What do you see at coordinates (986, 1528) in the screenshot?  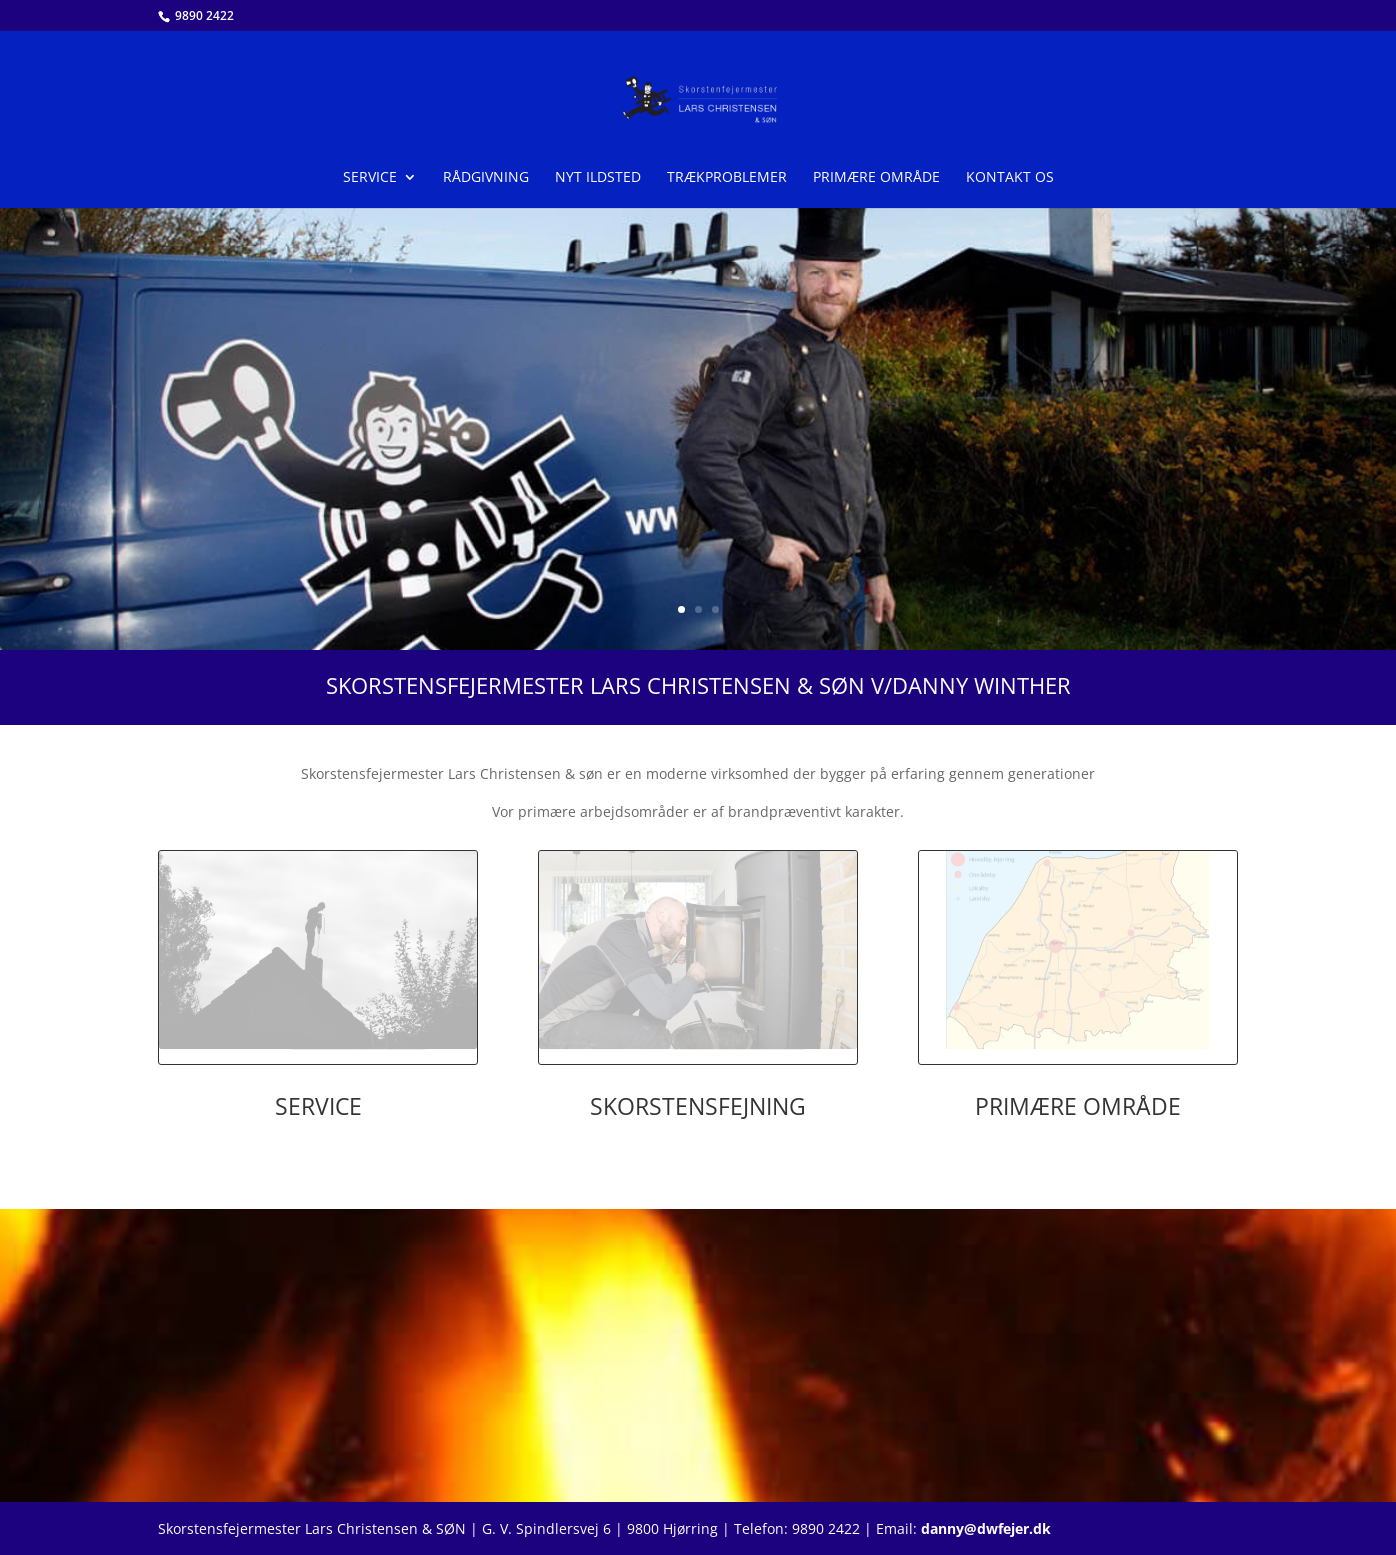 I see `danny@dwfejer.dk` at bounding box center [986, 1528].